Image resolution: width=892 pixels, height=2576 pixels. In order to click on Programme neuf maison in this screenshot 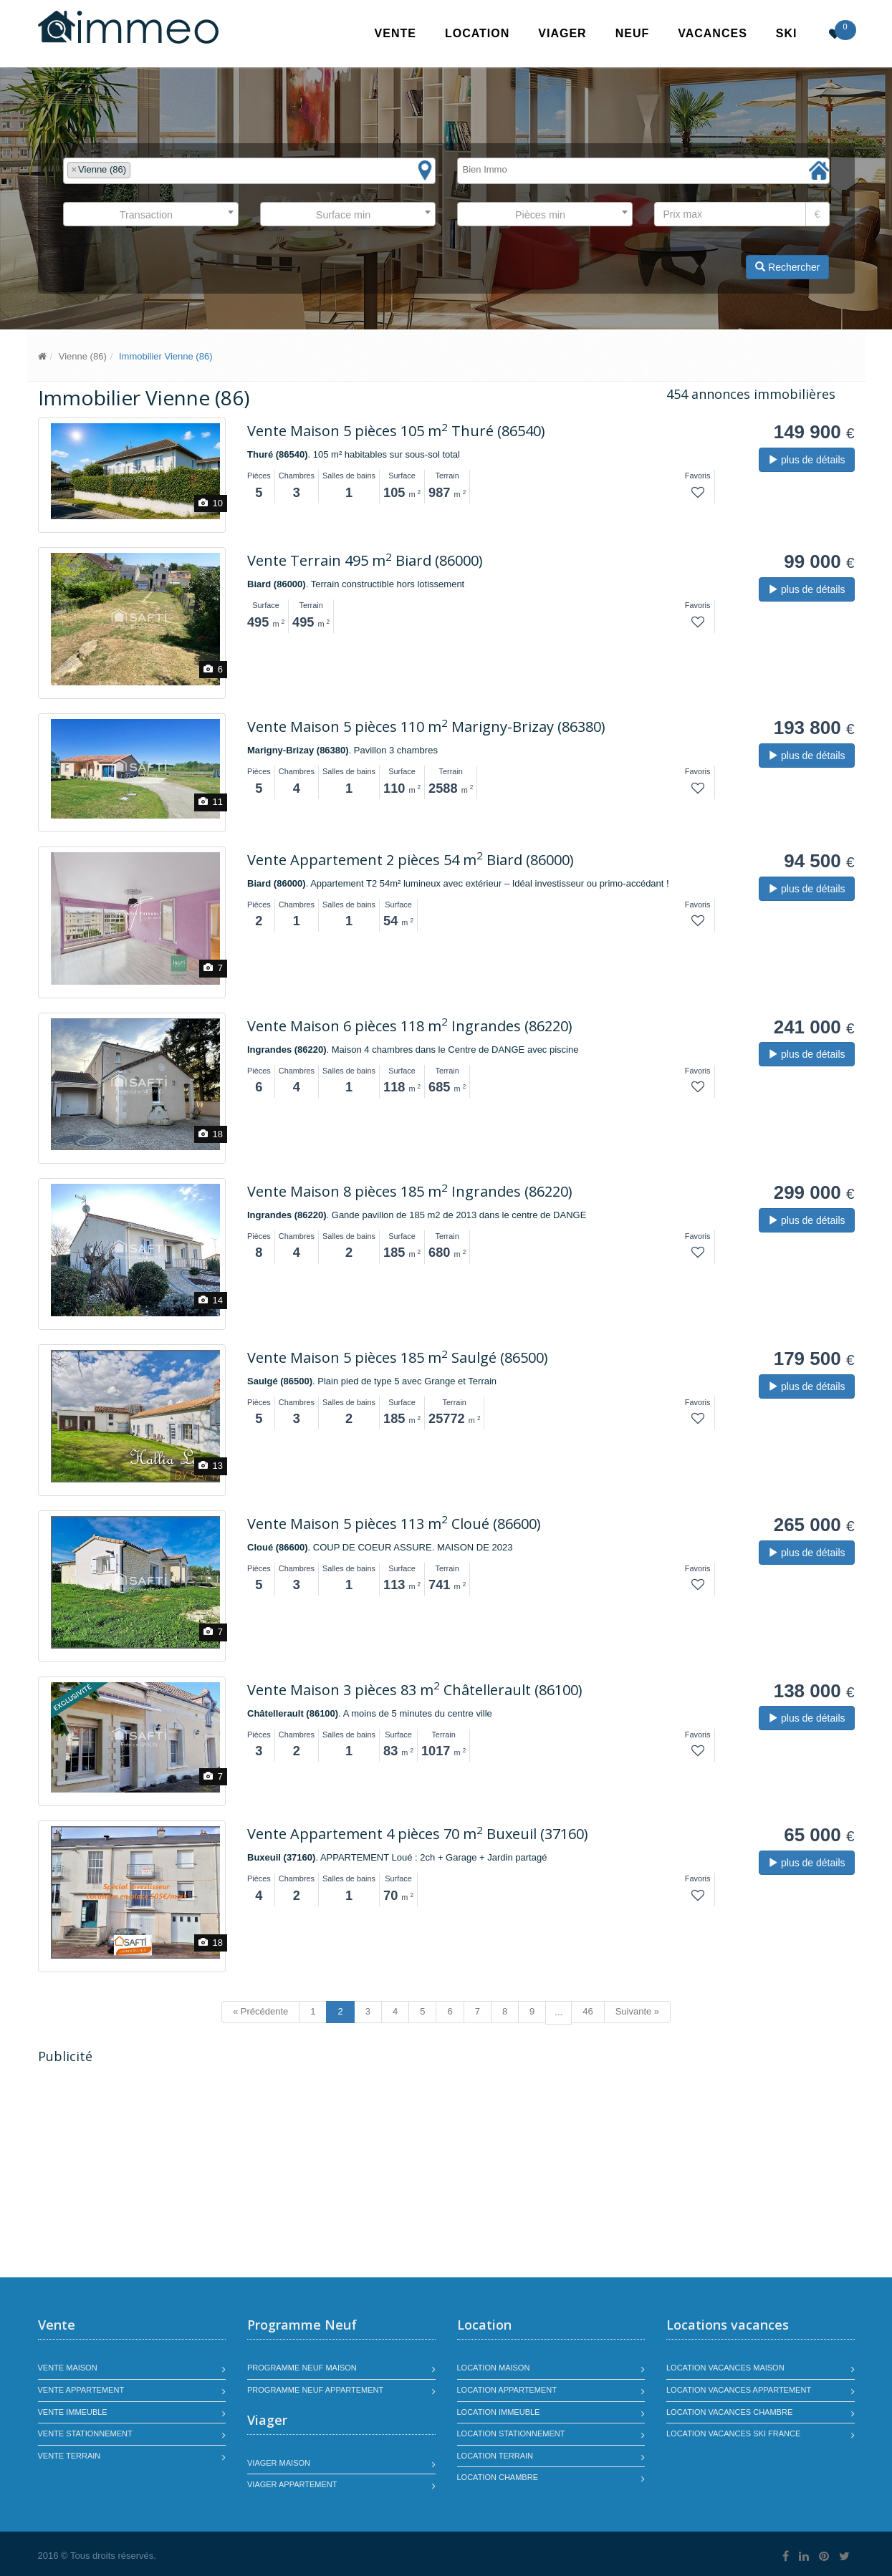, I will do `click(302, 2367)`.